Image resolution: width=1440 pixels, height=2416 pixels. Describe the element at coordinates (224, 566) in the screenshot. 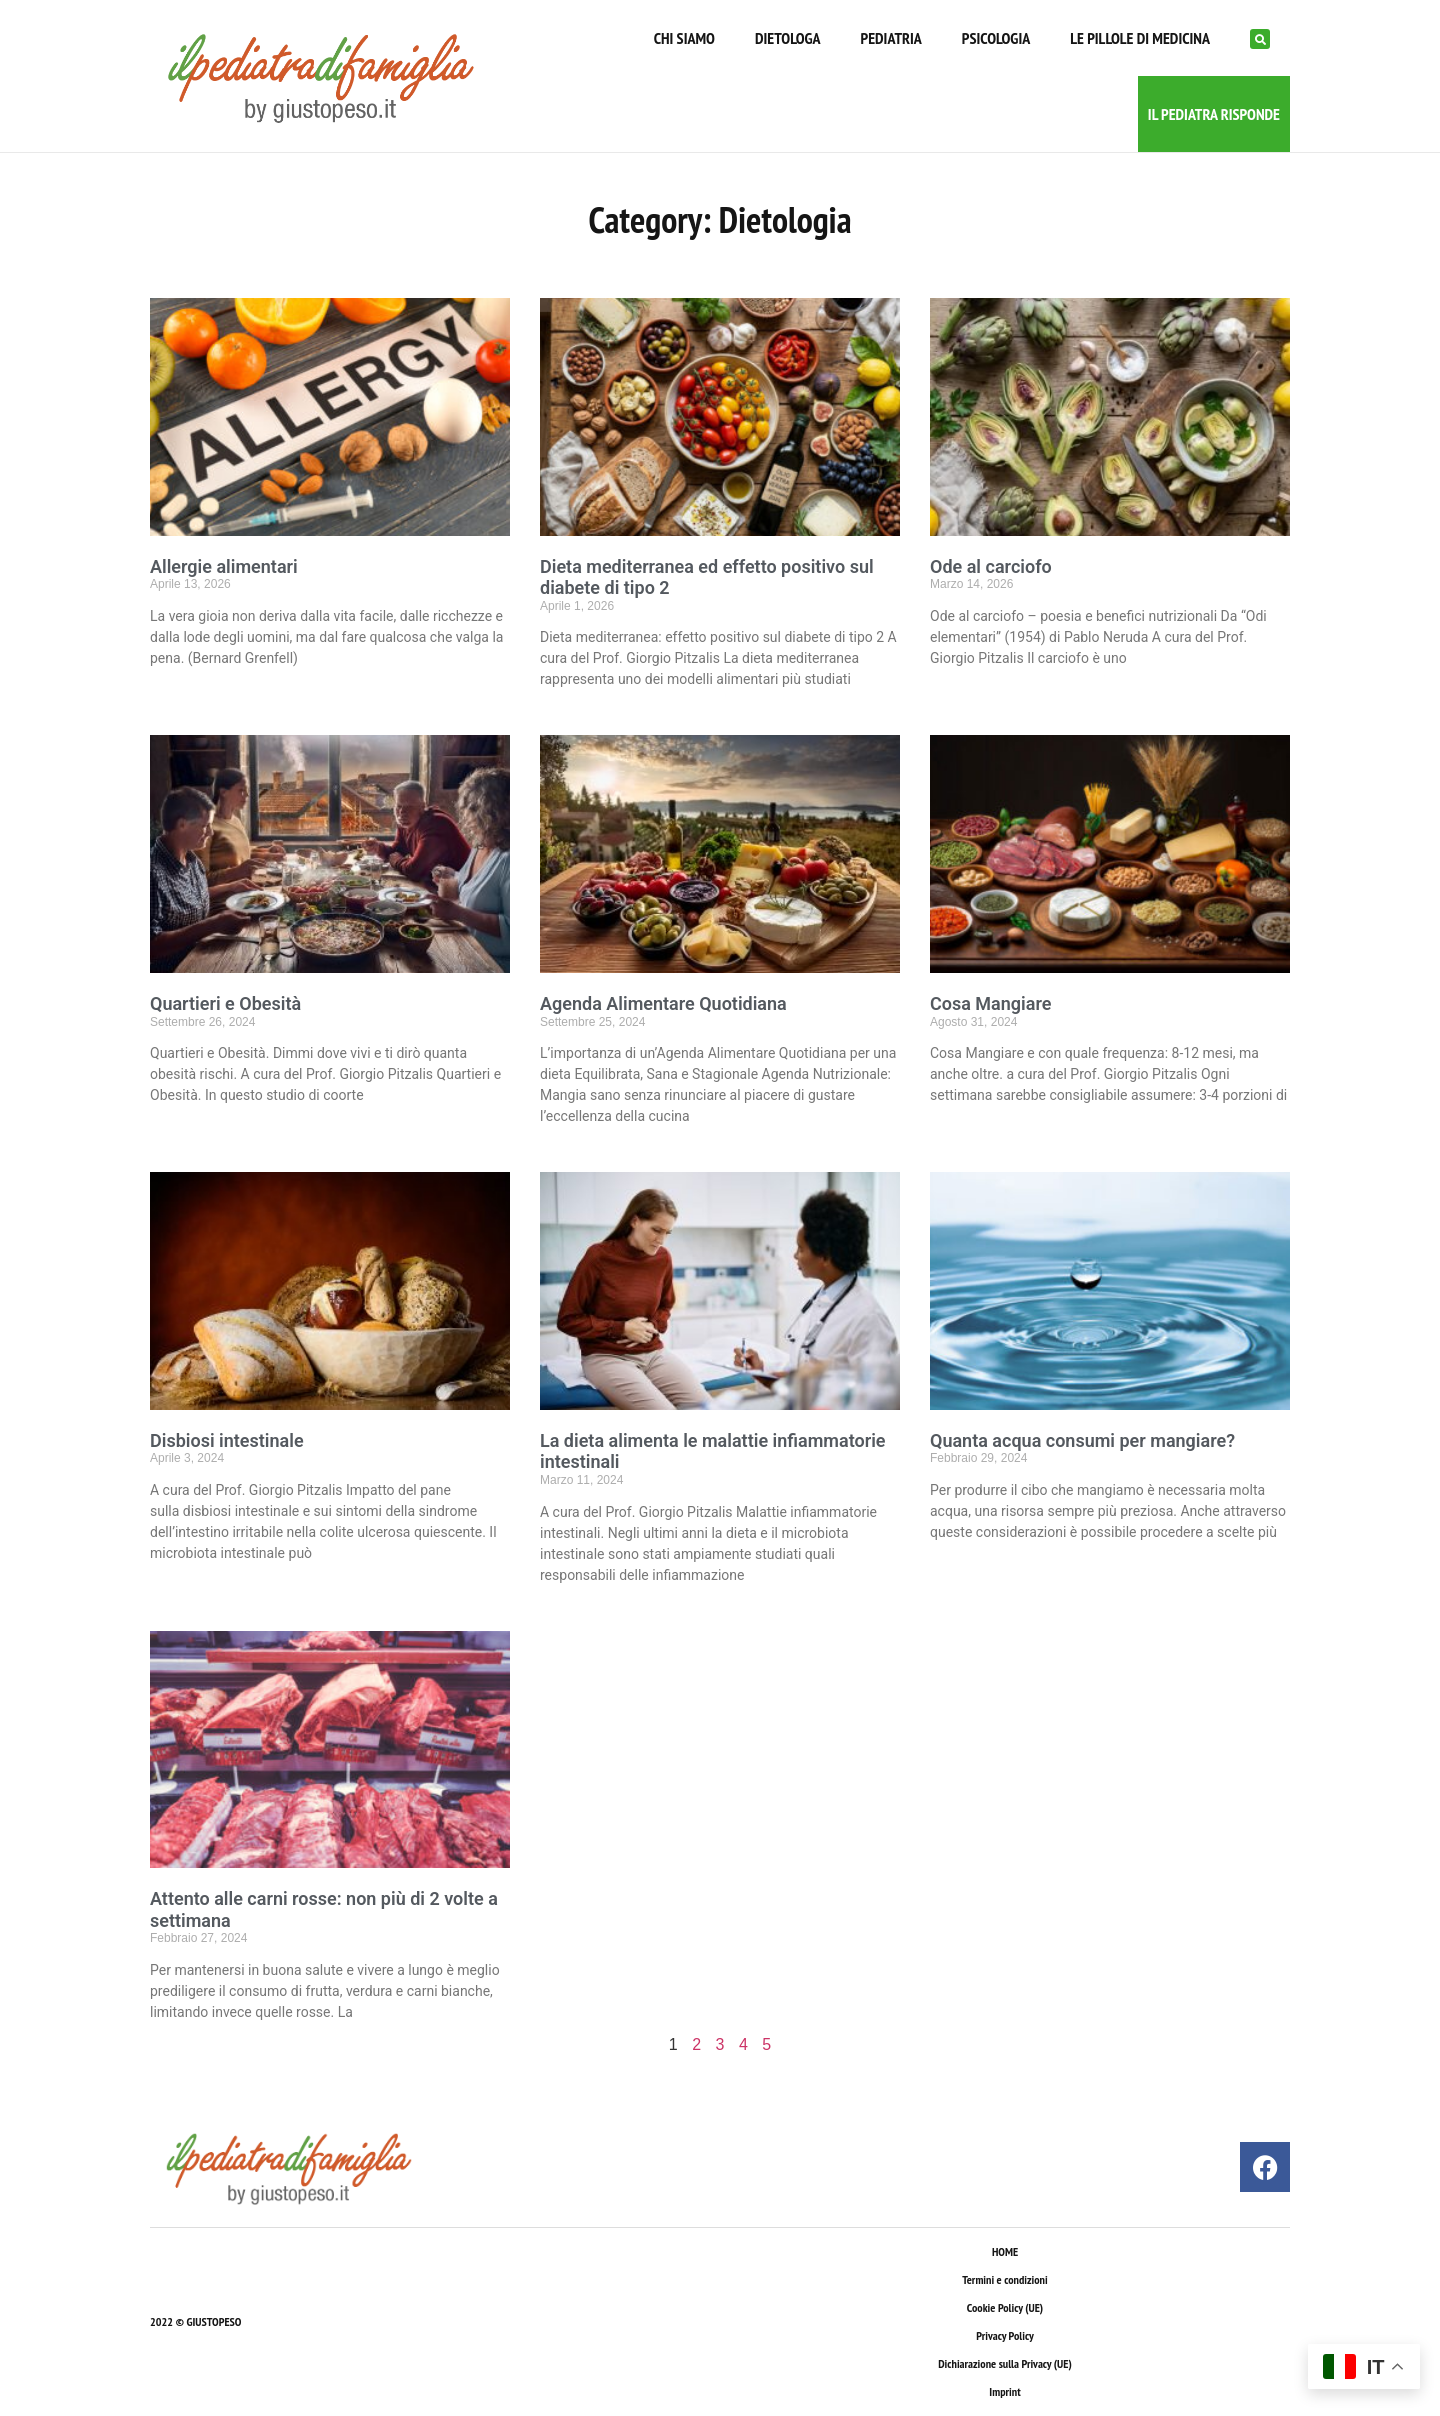

I see `Allergie alimentari` at that location.